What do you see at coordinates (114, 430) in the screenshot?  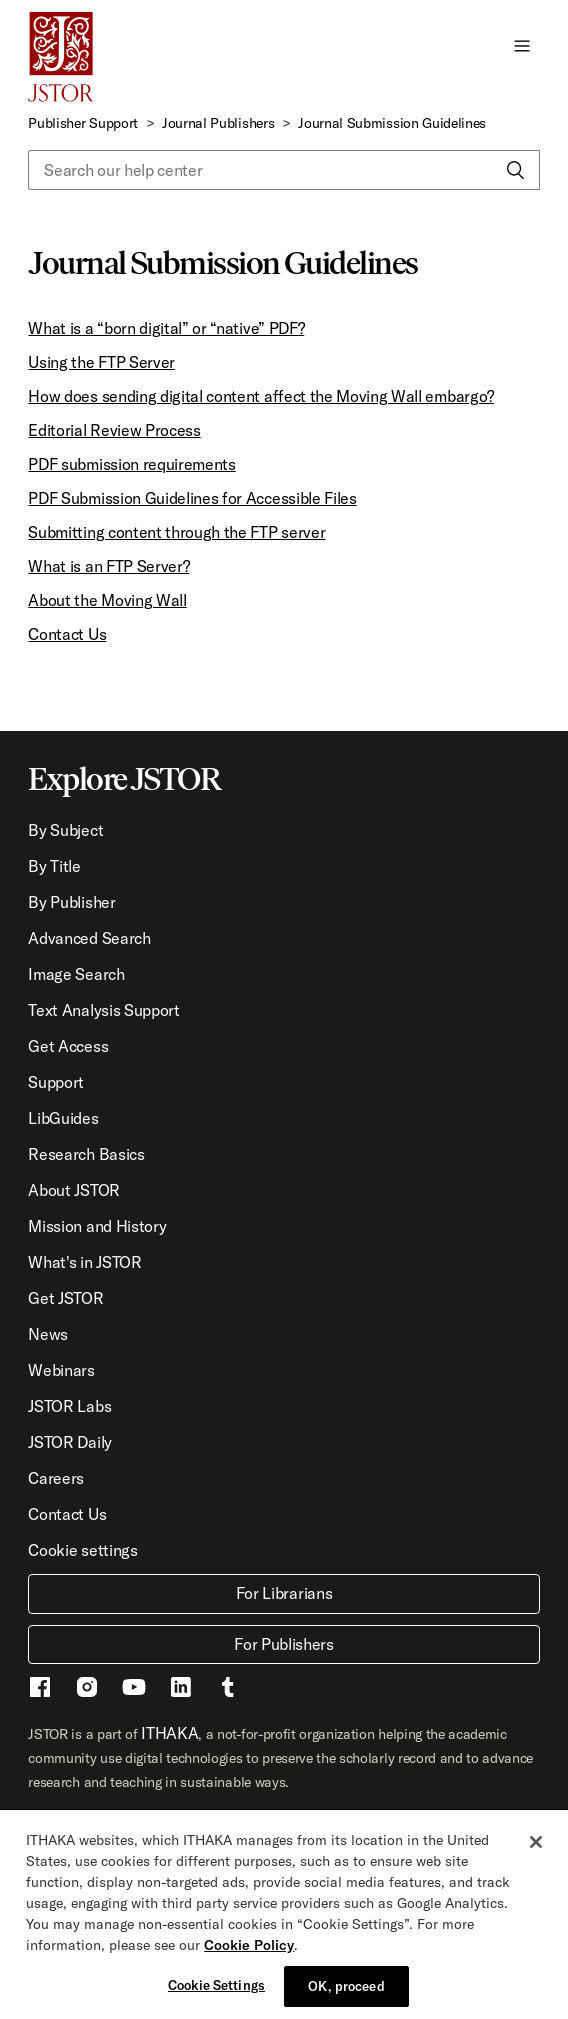 I see `Editorial Review Process` at bounding box center [114, 430].